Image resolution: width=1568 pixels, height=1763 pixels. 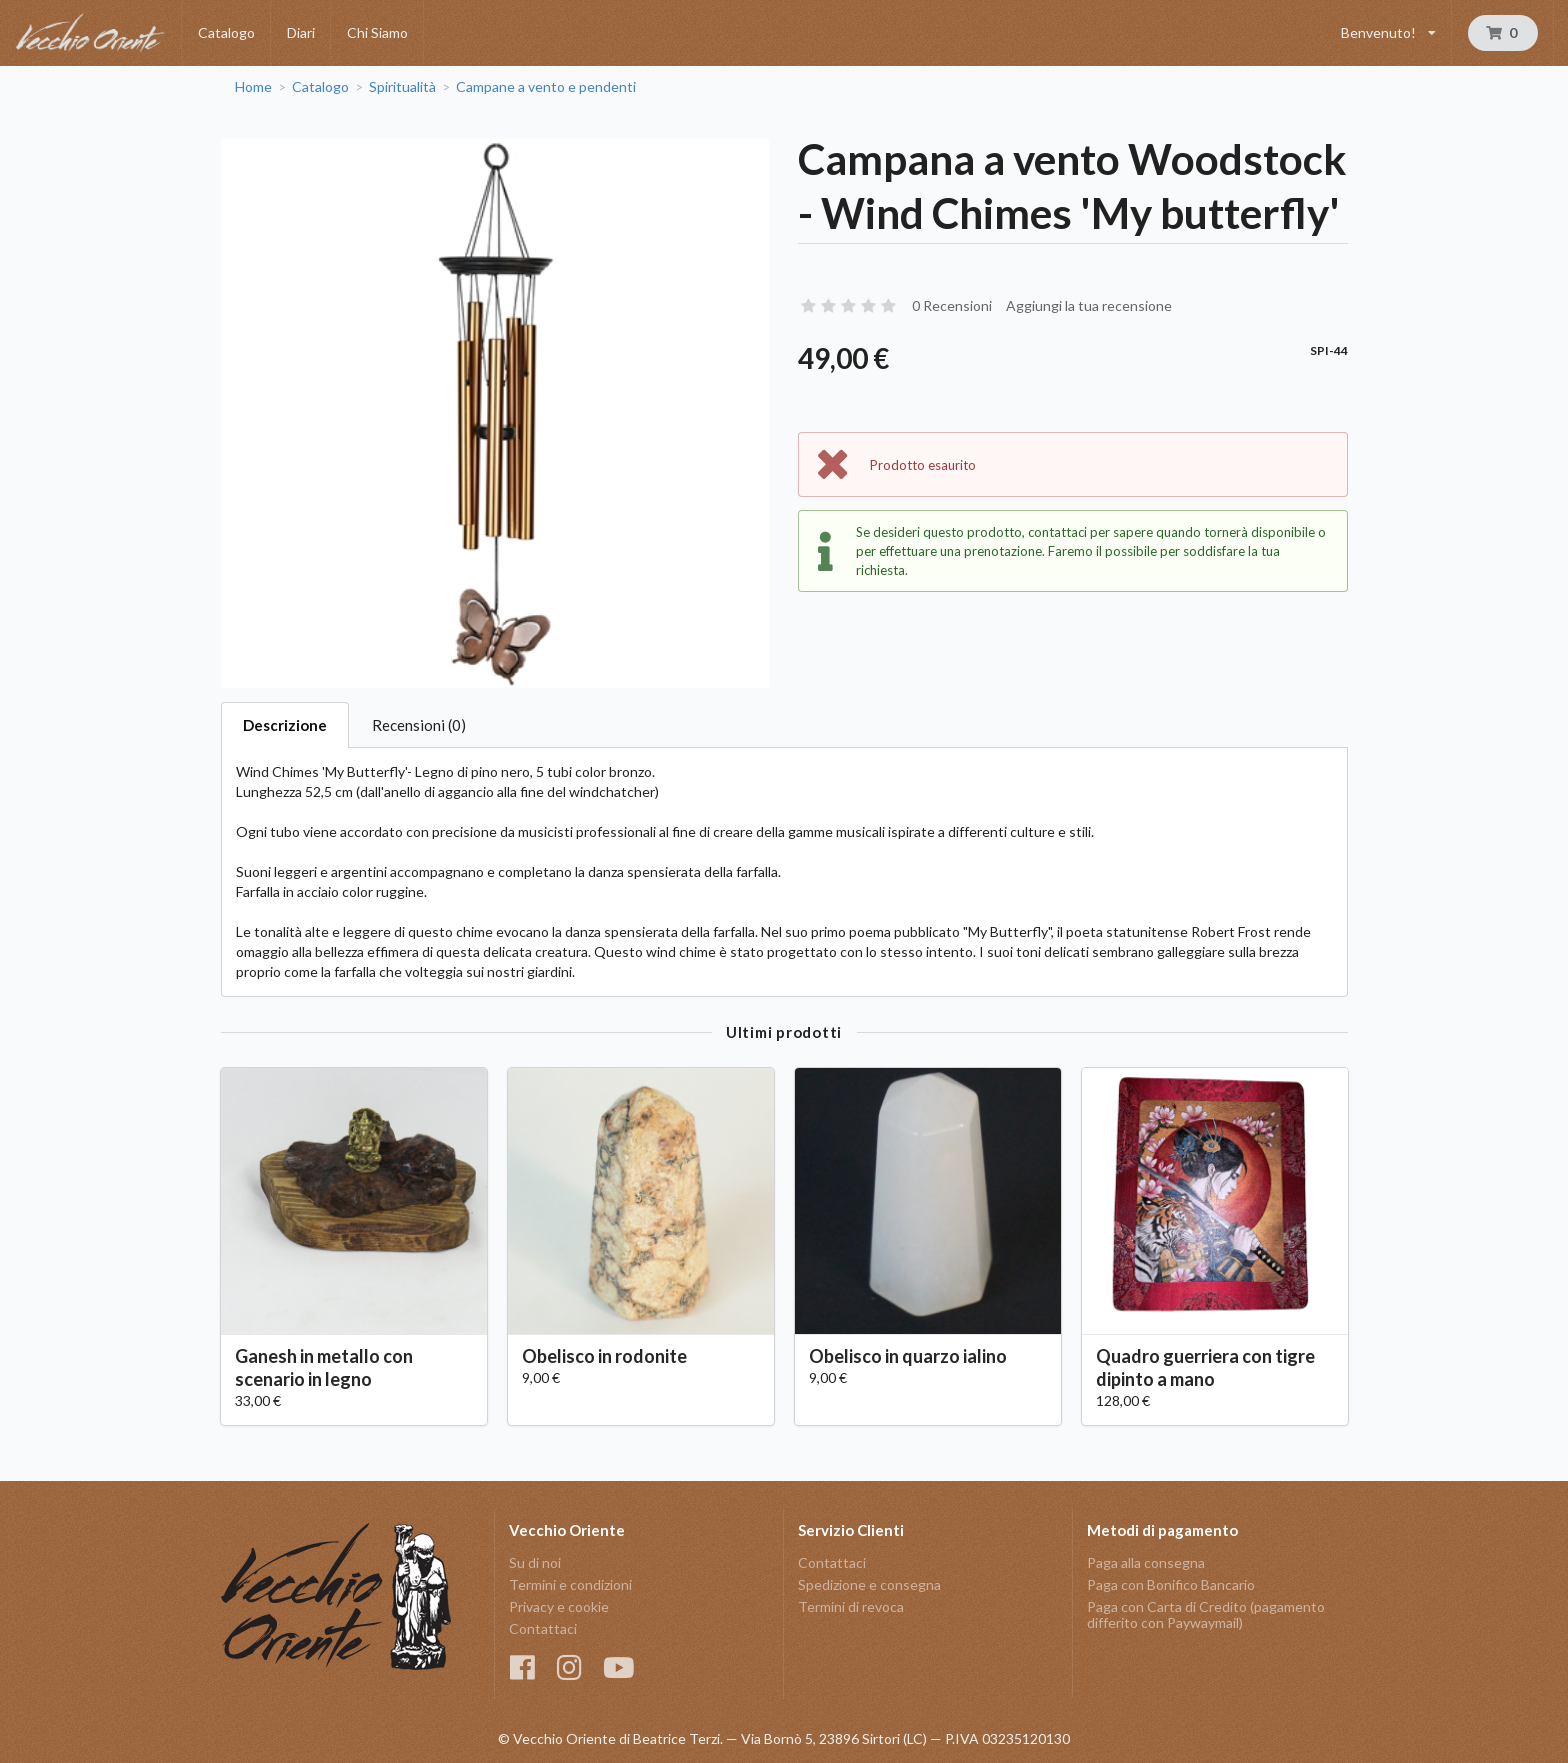 What do you see at coordinates (604, 1356) in the screenshot?
I see `Obelisco in rodonite` at bounding box center [604, 1356].